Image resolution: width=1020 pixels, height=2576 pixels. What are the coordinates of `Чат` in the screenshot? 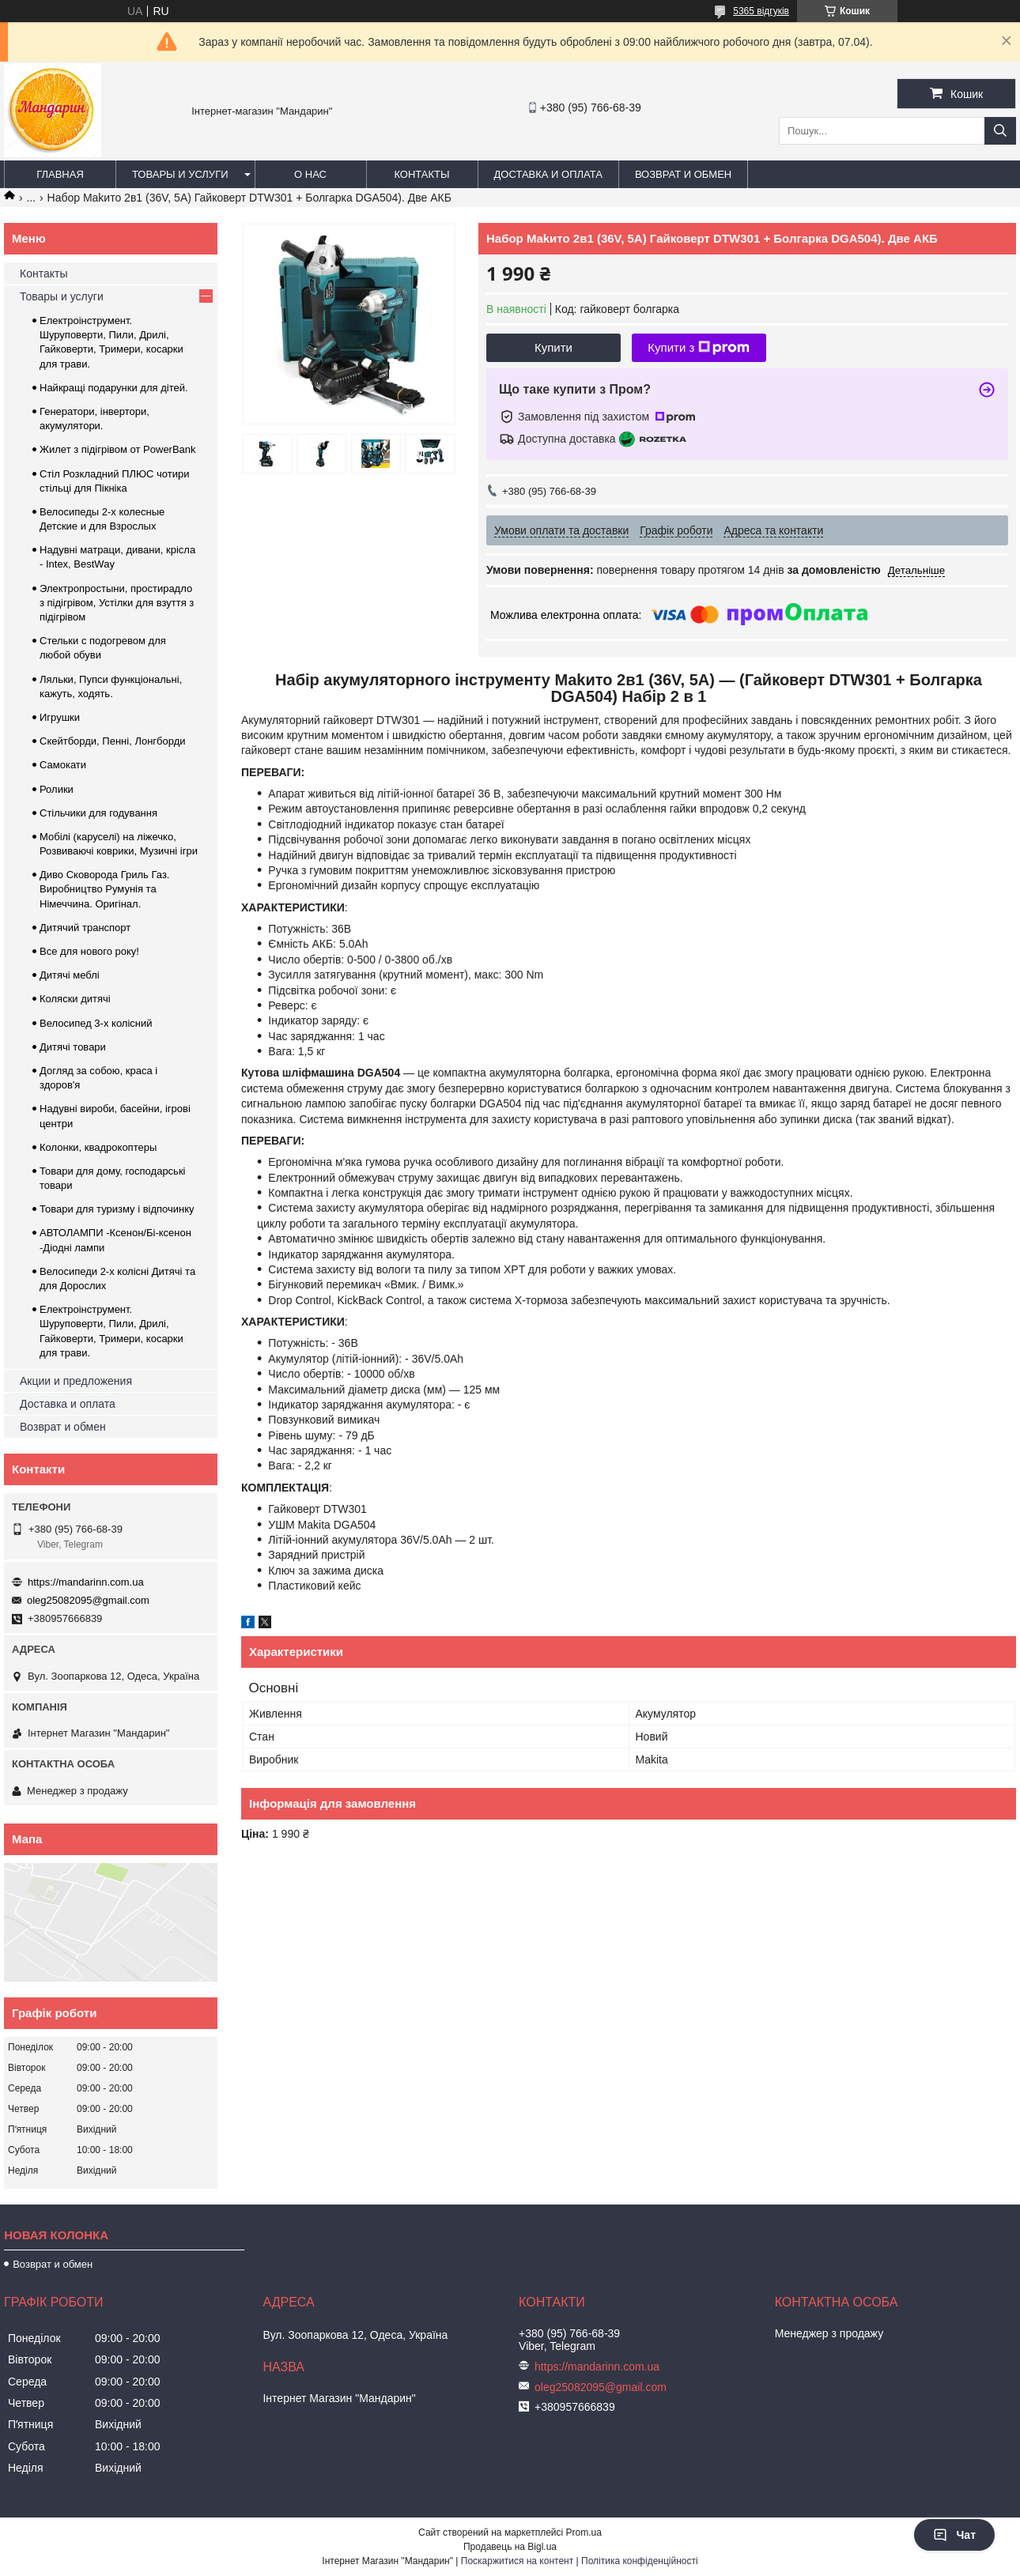 It's located at (954, 2535).